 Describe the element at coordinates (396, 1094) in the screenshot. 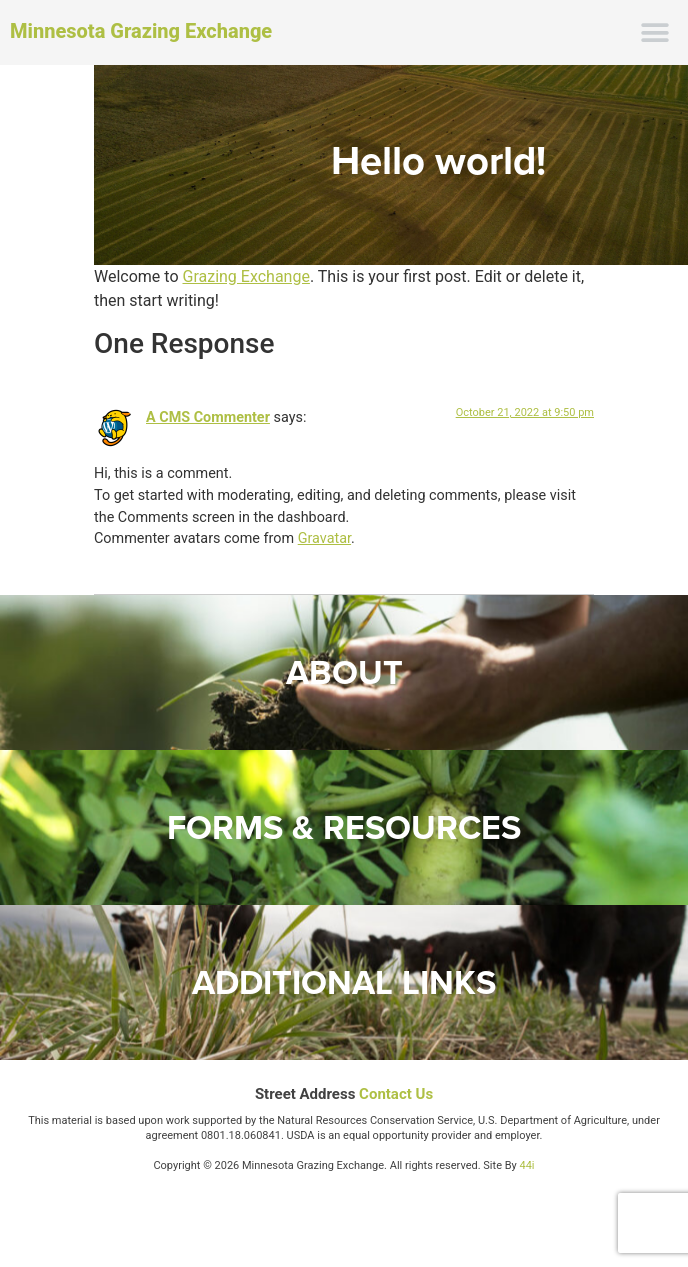

I see `Contact Us` at that location.